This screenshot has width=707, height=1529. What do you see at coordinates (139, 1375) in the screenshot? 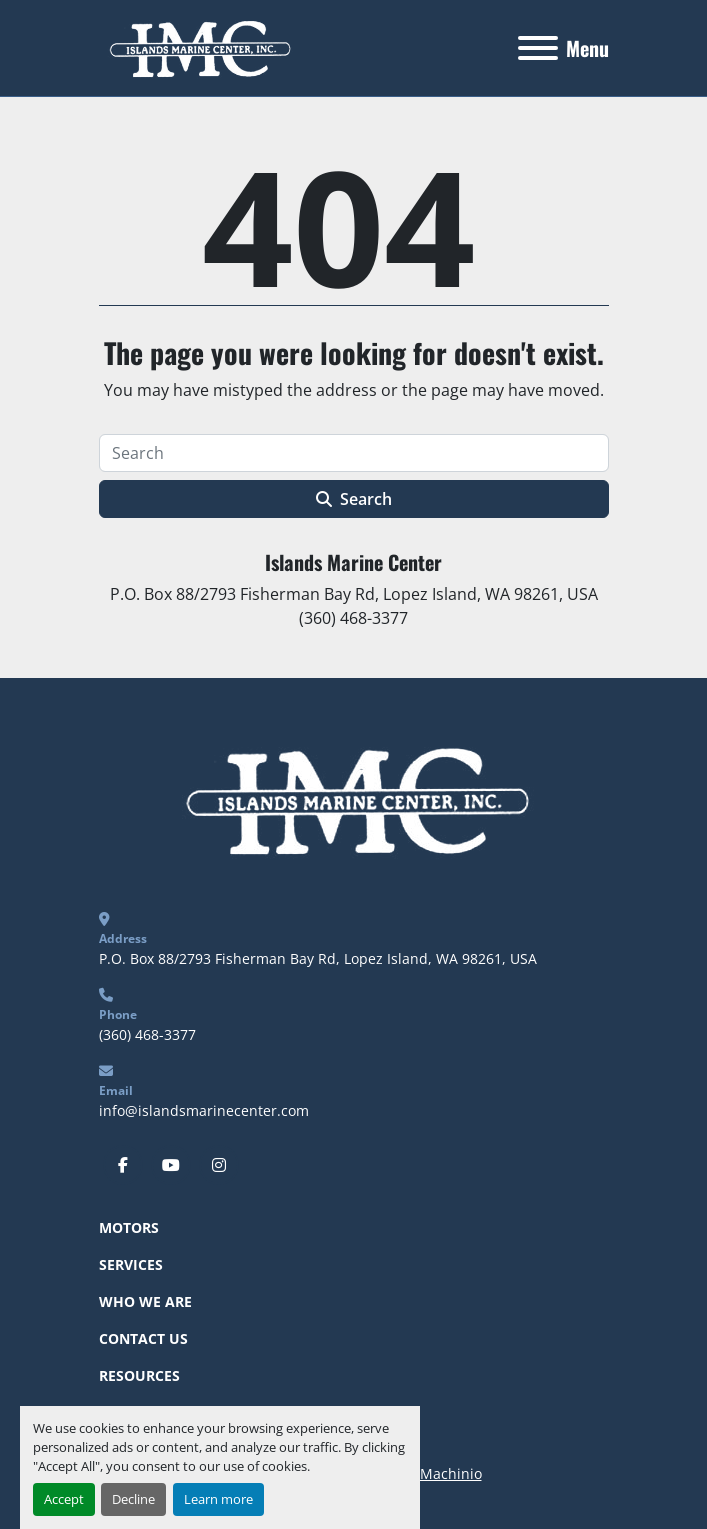
I see `Resources` at bounding box center [139, 1375].